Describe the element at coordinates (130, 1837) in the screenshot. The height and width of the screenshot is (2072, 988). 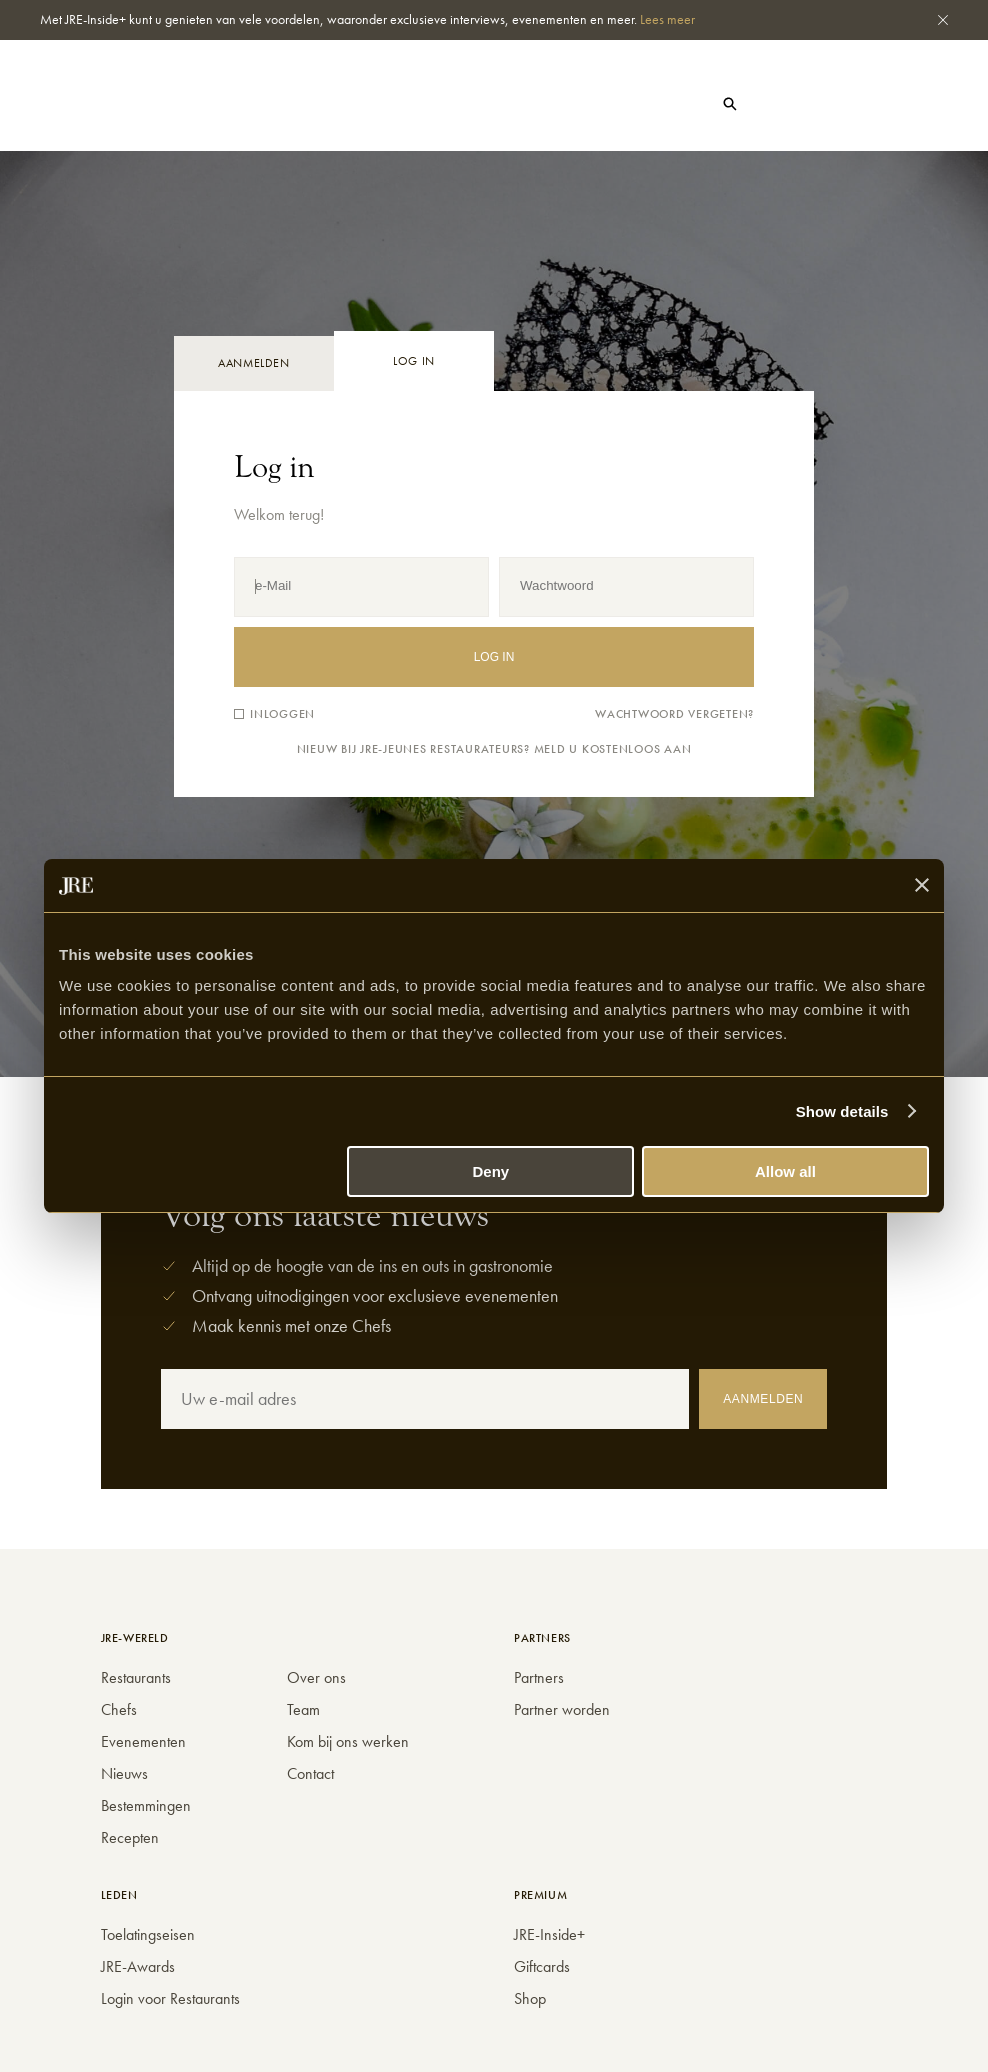
I see `Recepten` at that location.